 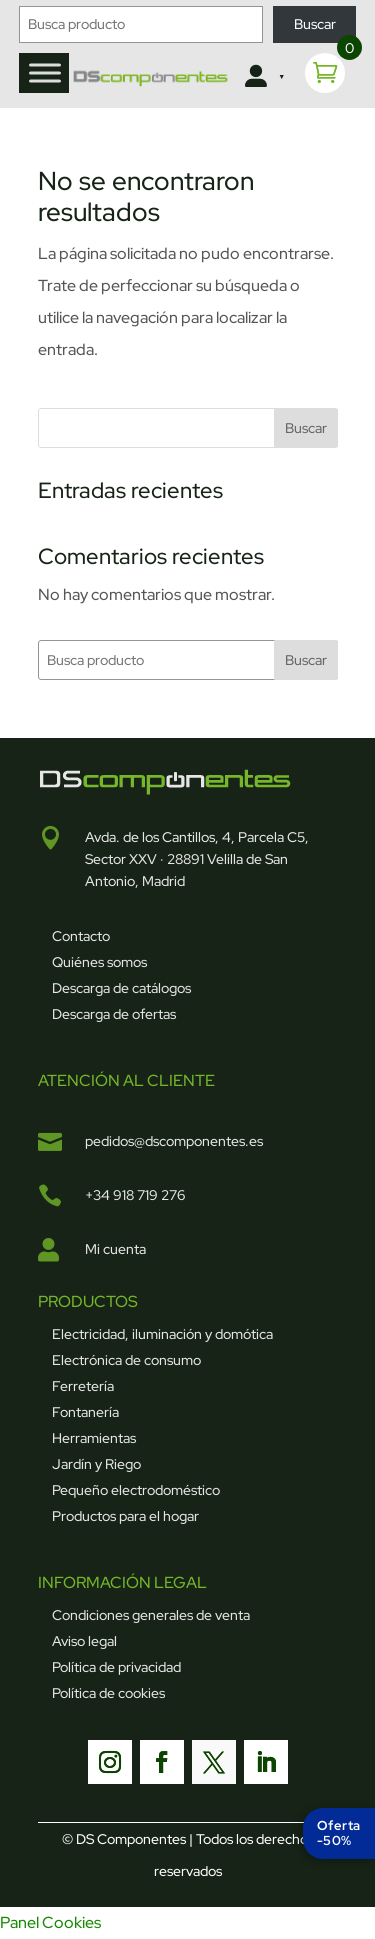 What do you see at coordinates (125, 1516) in the screenshot?
I see `Productos para el hogar` at bounding box center [125, 1516].